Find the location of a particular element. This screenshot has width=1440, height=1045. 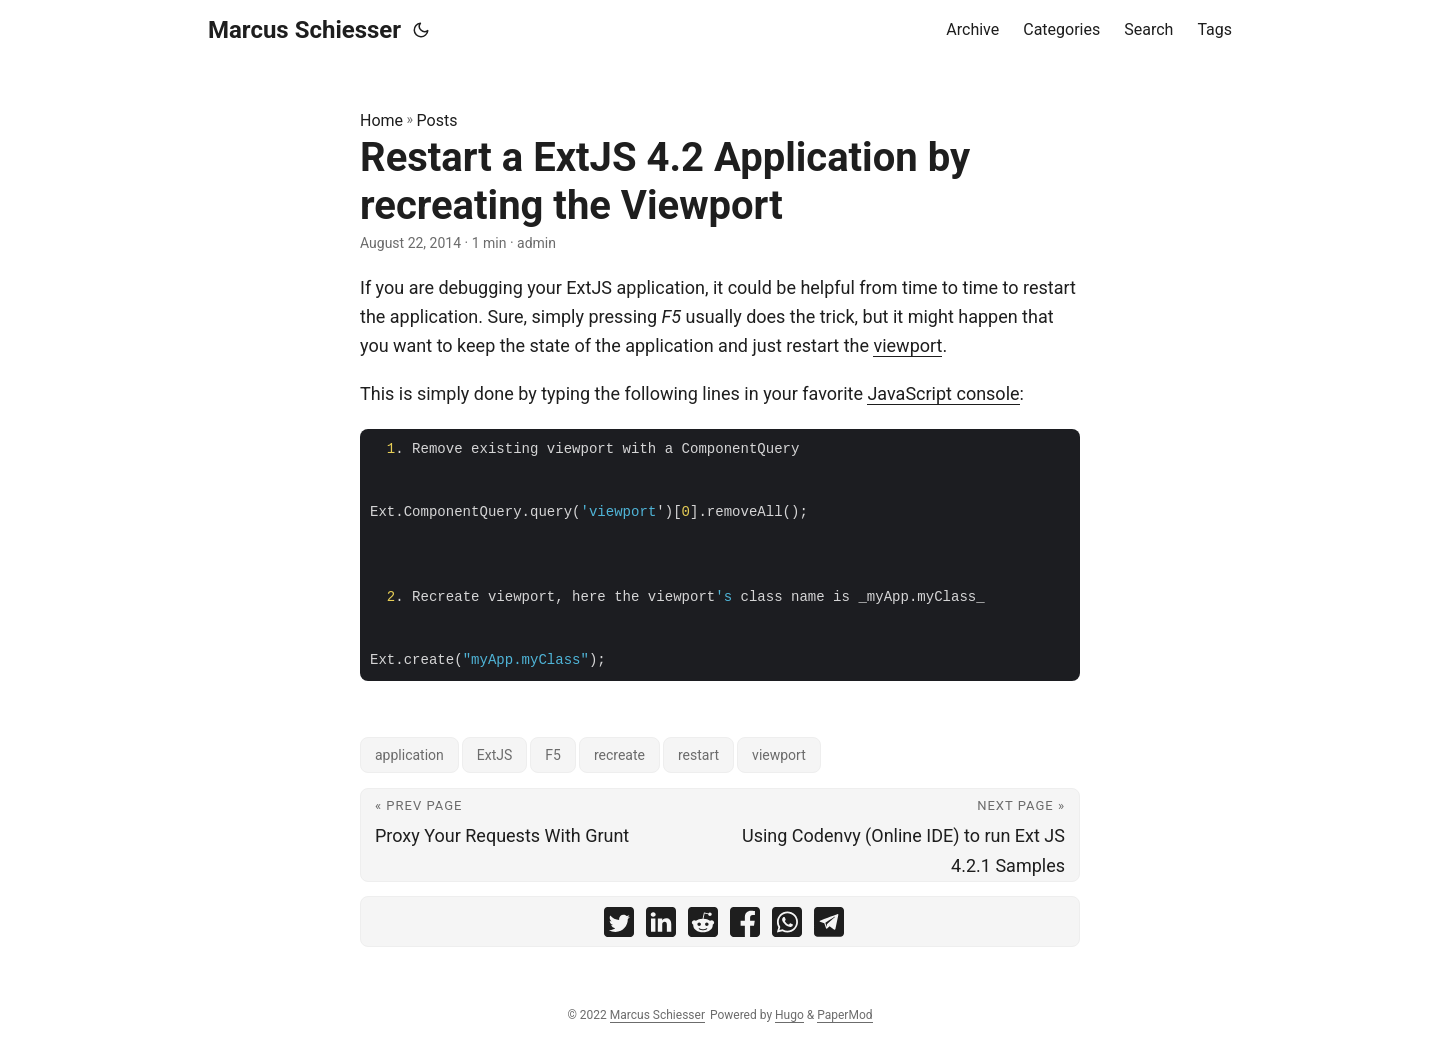

JavaScript console is located at coordinates (943, 393).